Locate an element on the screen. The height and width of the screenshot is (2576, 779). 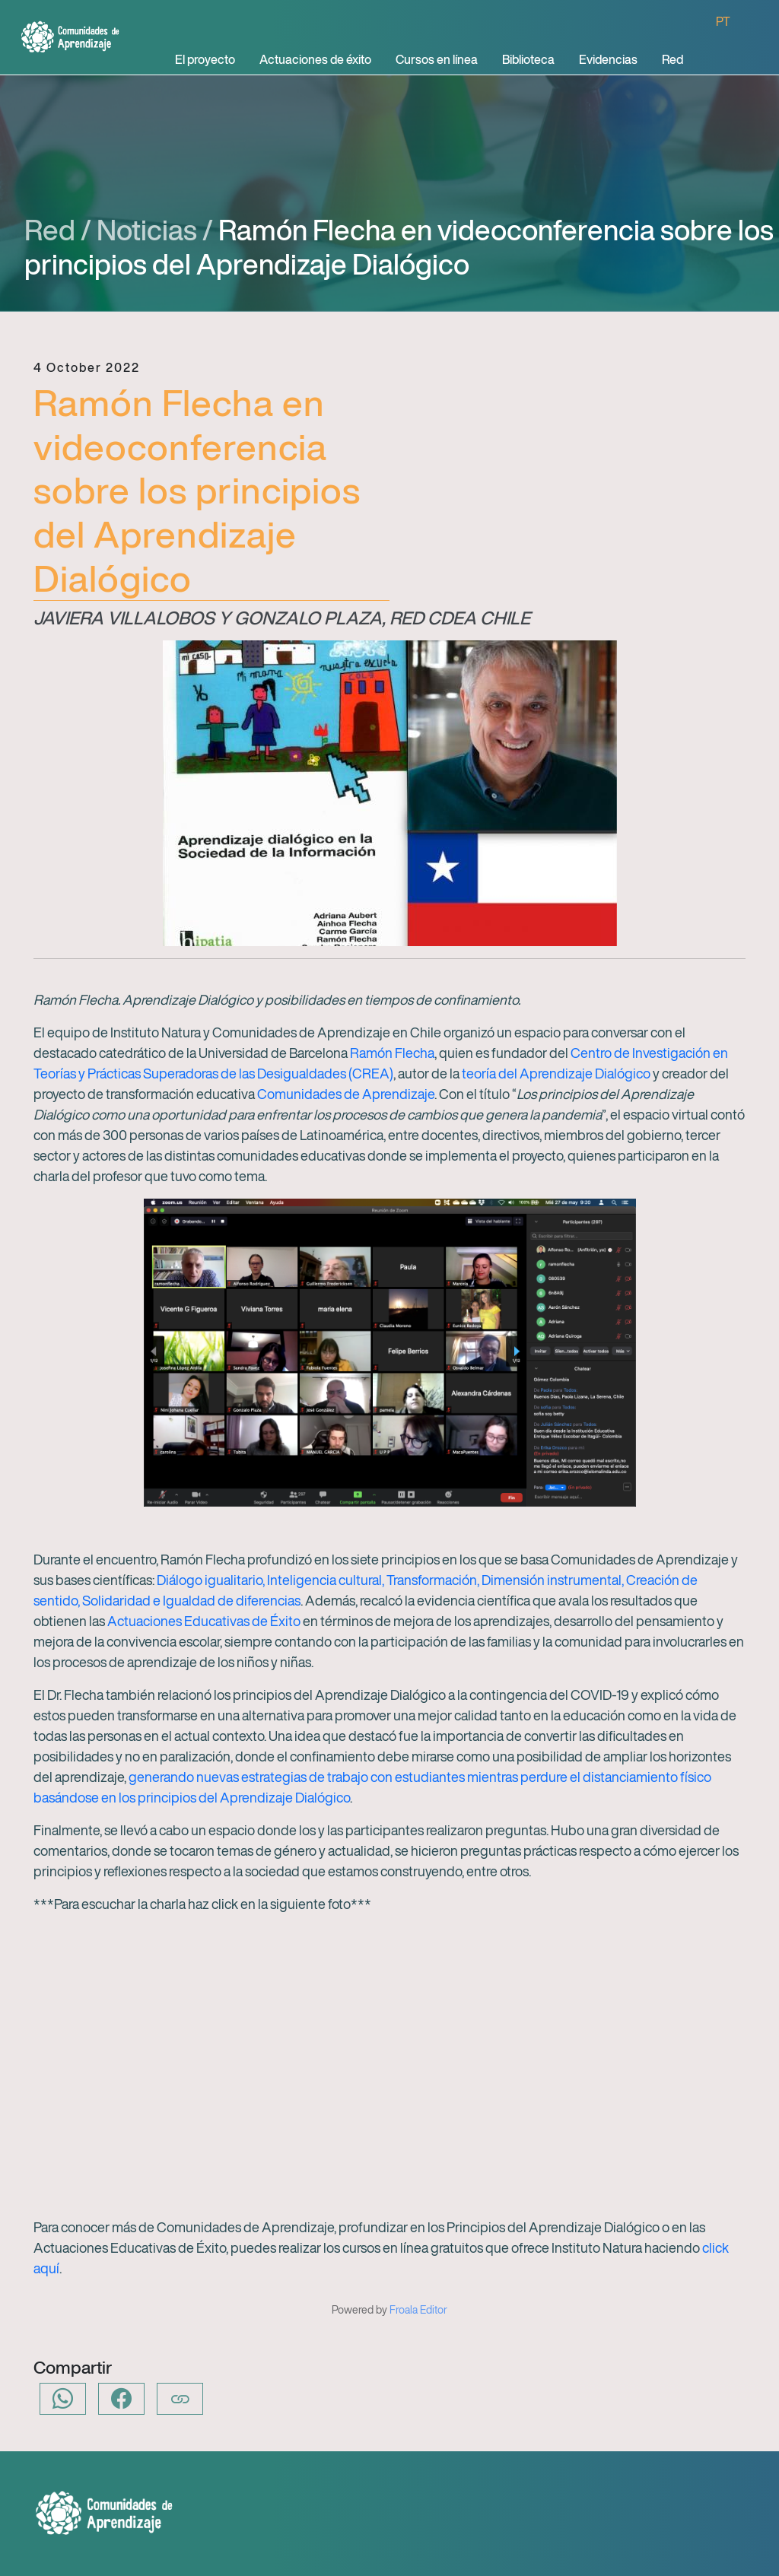
Ramón Flecha is located at coordinates (392, 1052).